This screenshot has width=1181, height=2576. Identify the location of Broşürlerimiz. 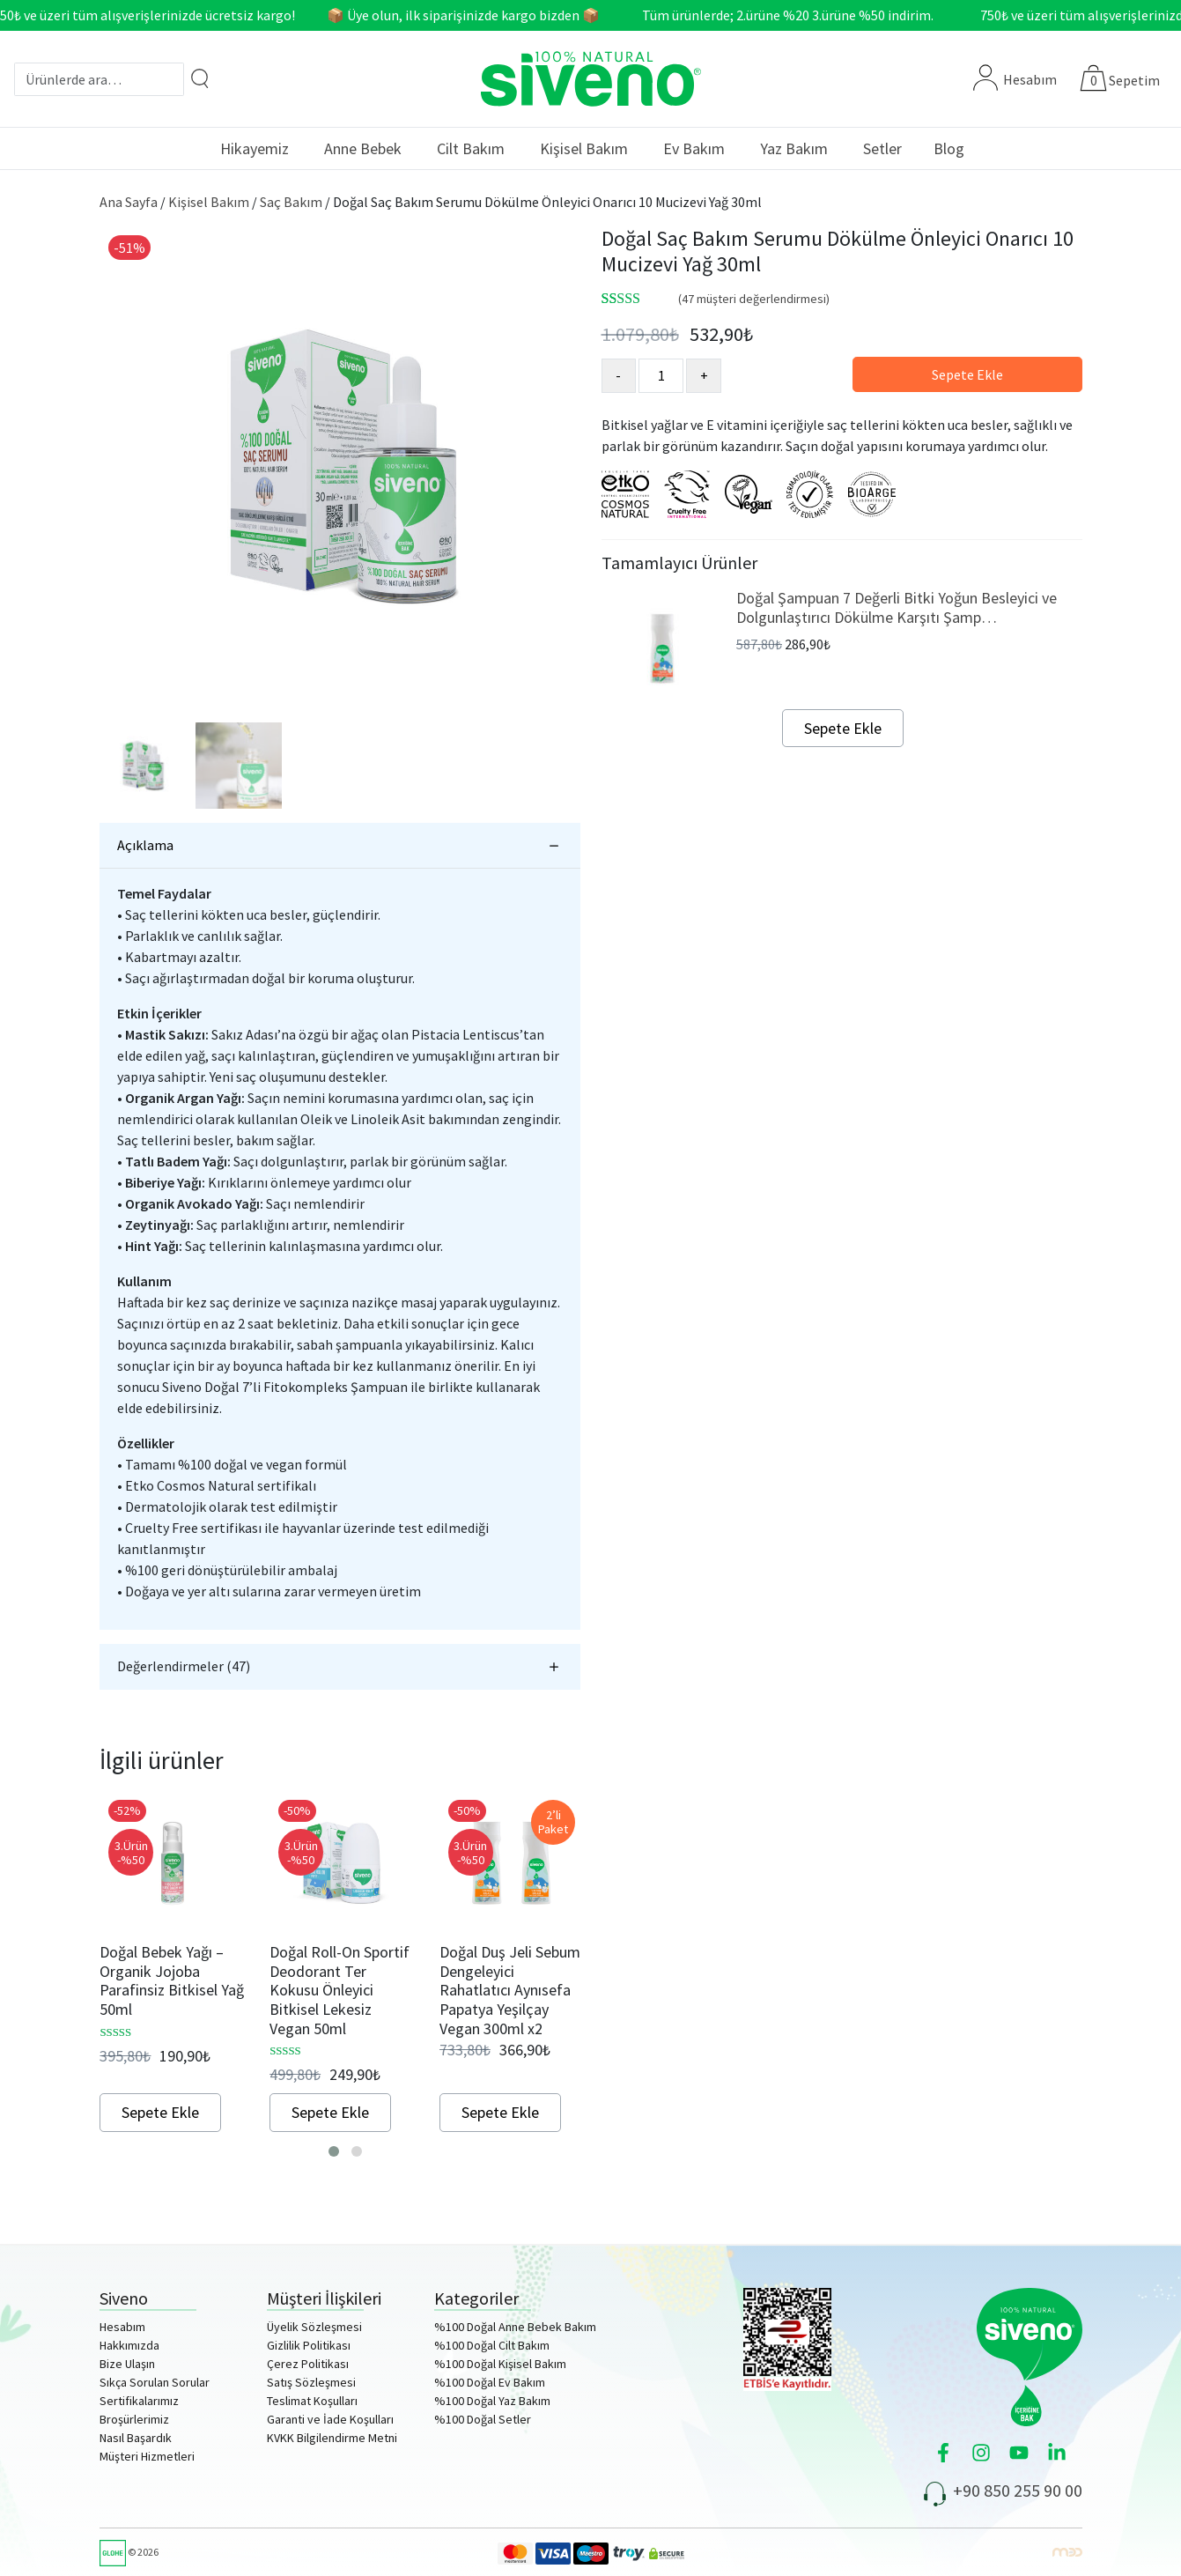
(134, 2419).